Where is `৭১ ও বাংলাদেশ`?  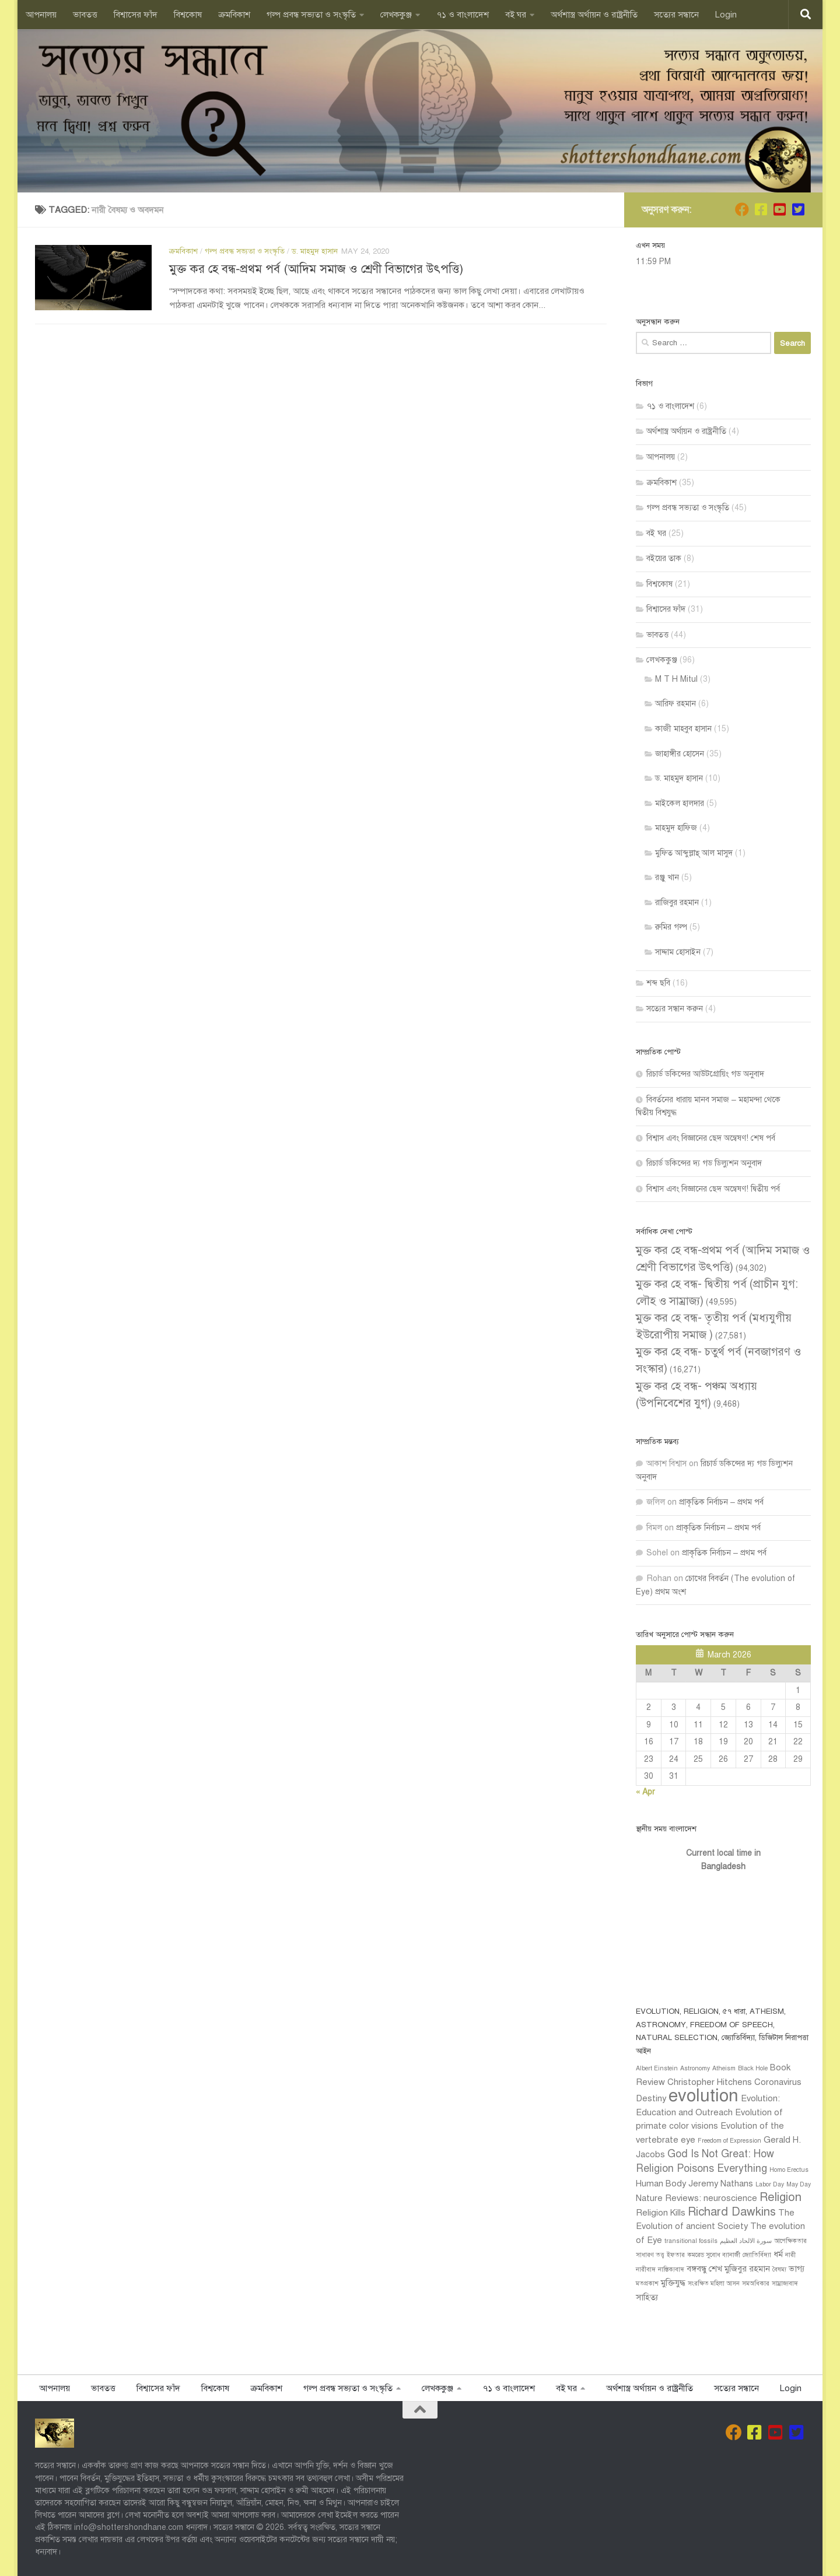
৭১ ও বাংলাদেশ is located at coordinates (462, 14).